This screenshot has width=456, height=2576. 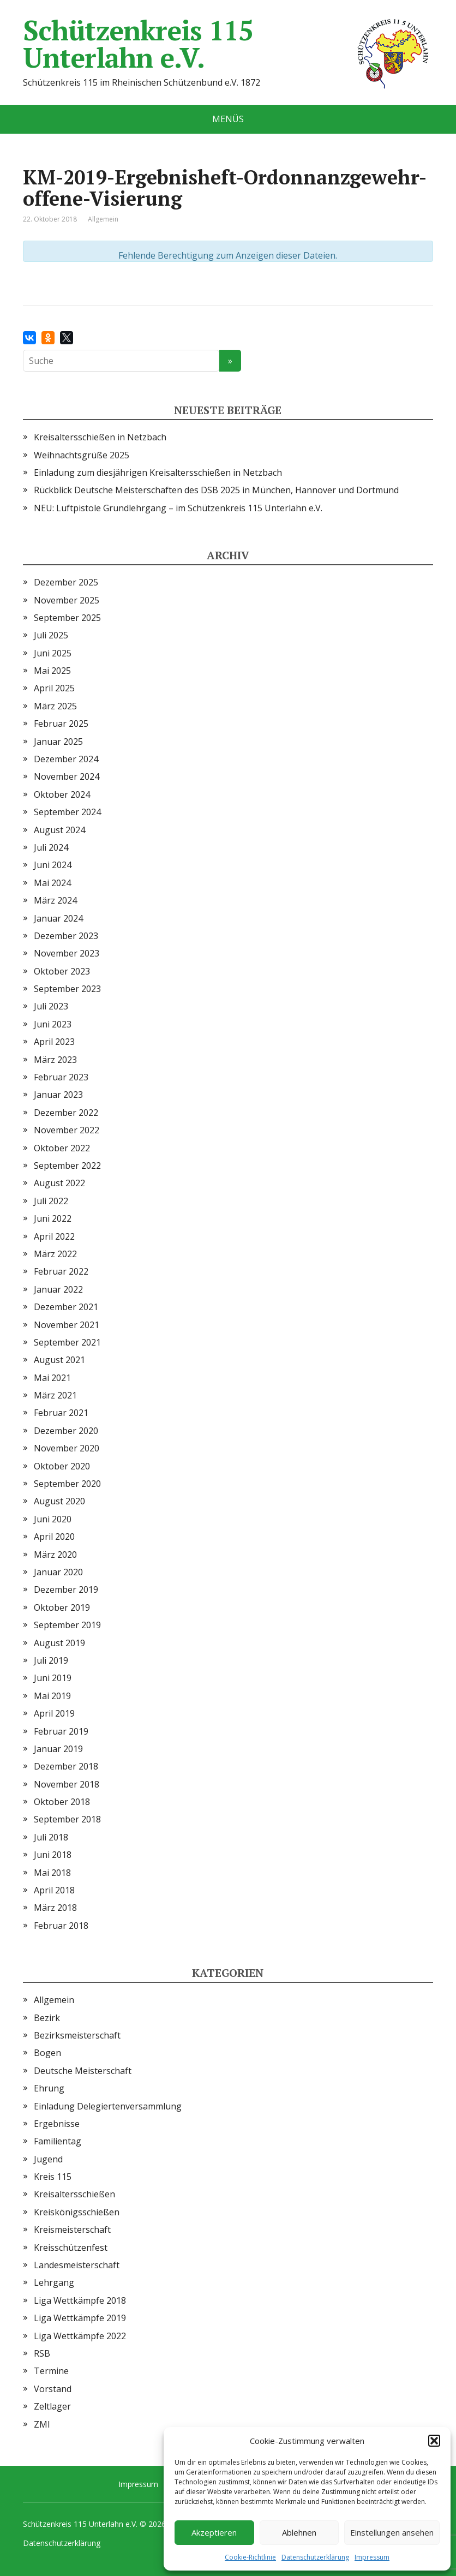 I want to click on Bezirk, so click(x=47, y=2018).